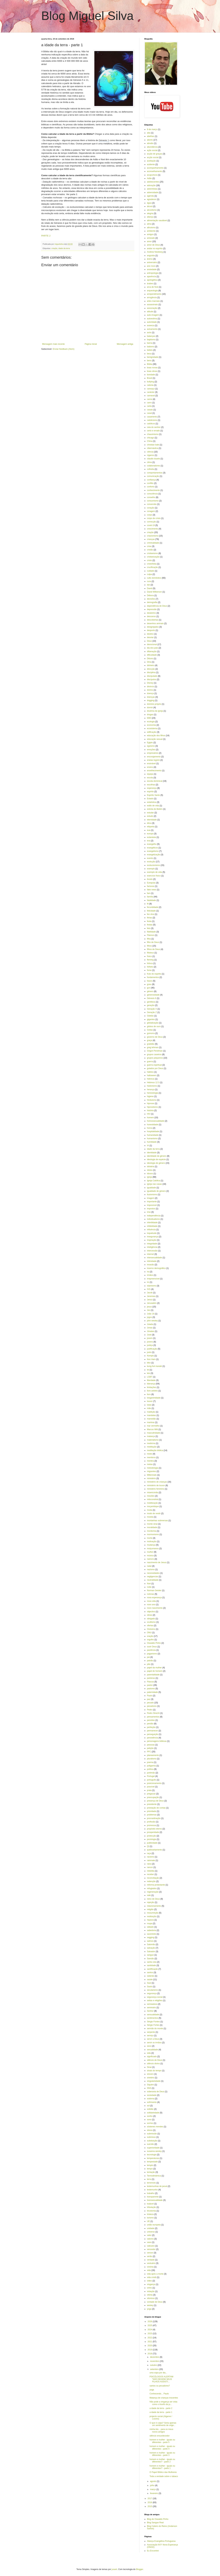  What do you see at coordinates (151, 266) in the screenshot?
I see `ano novo` at bounding box center [151, 266].